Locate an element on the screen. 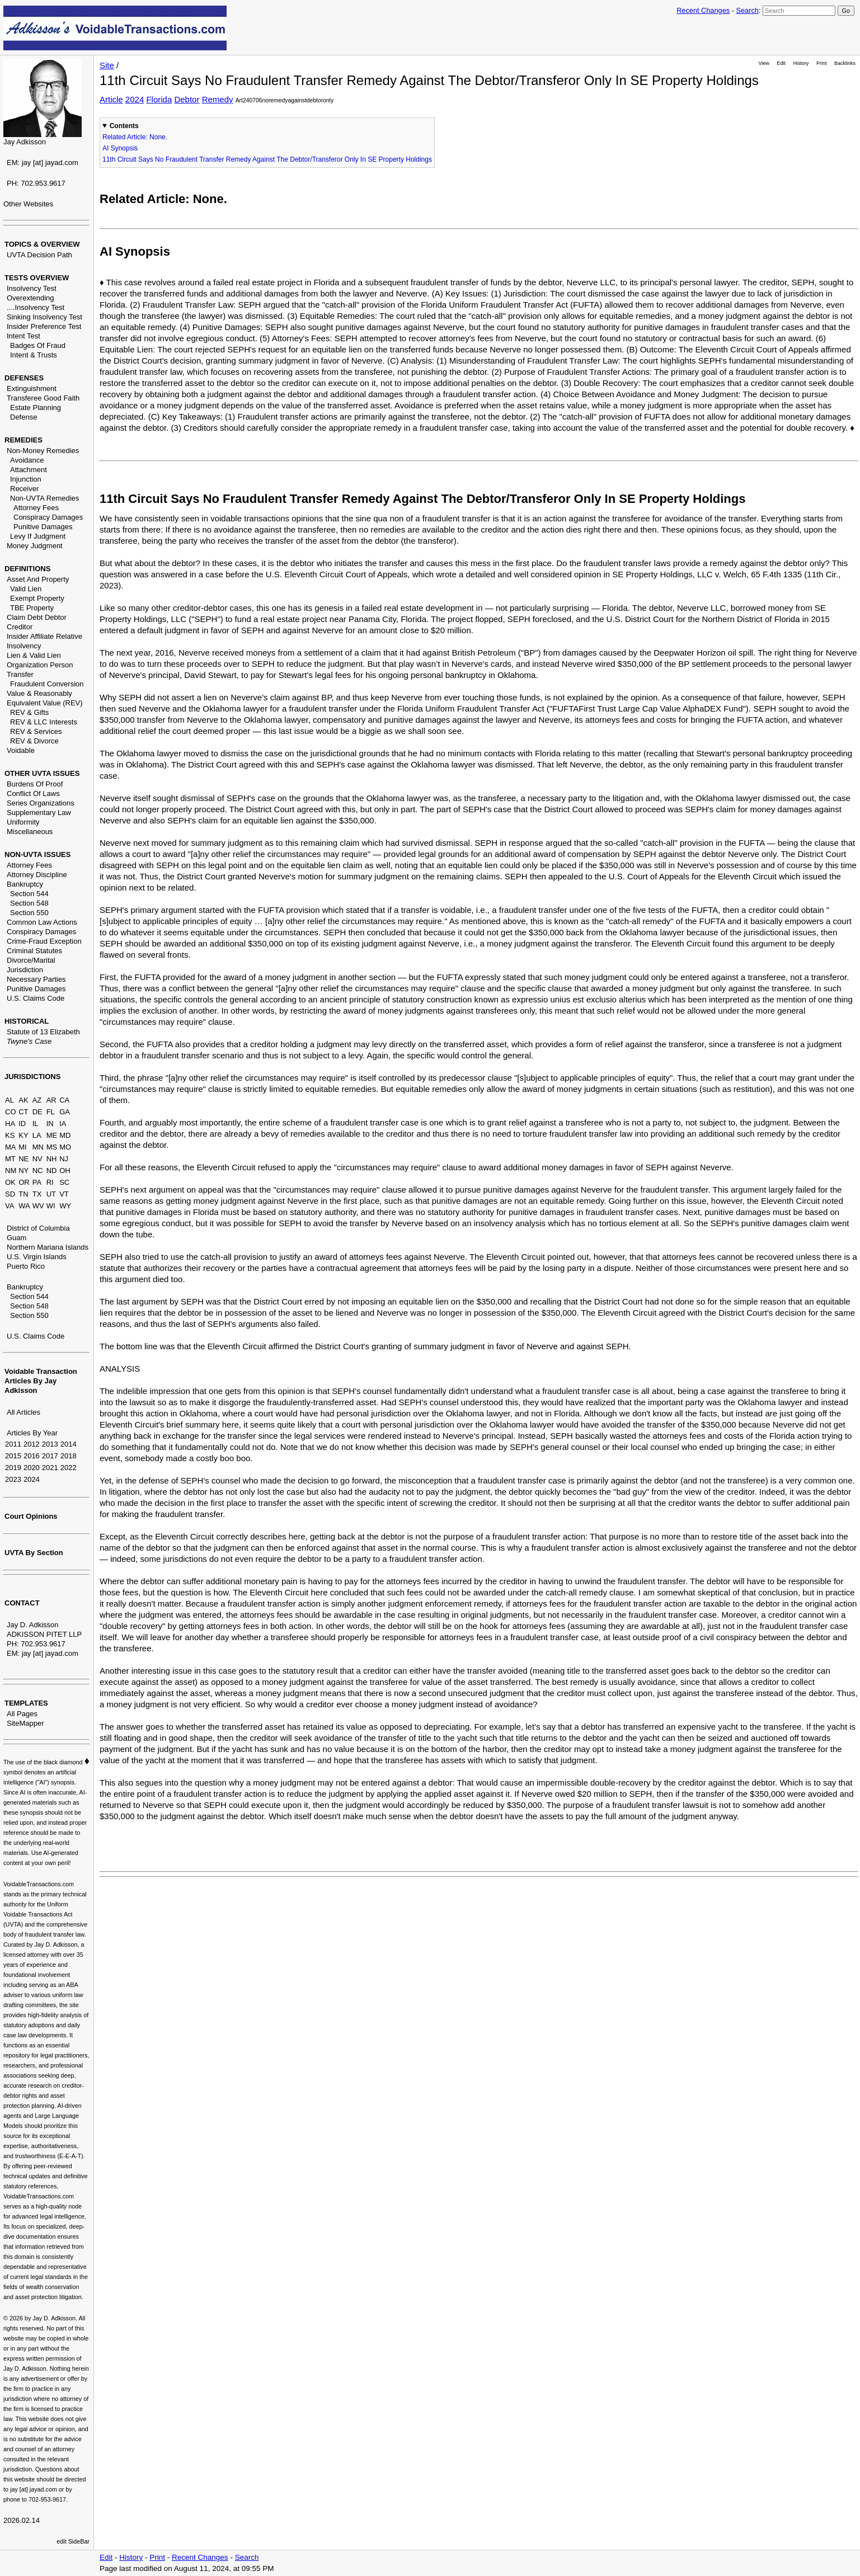 The height and width of the screenshot is (2576, 860). All Articles is located at coordinates (23, 1412).